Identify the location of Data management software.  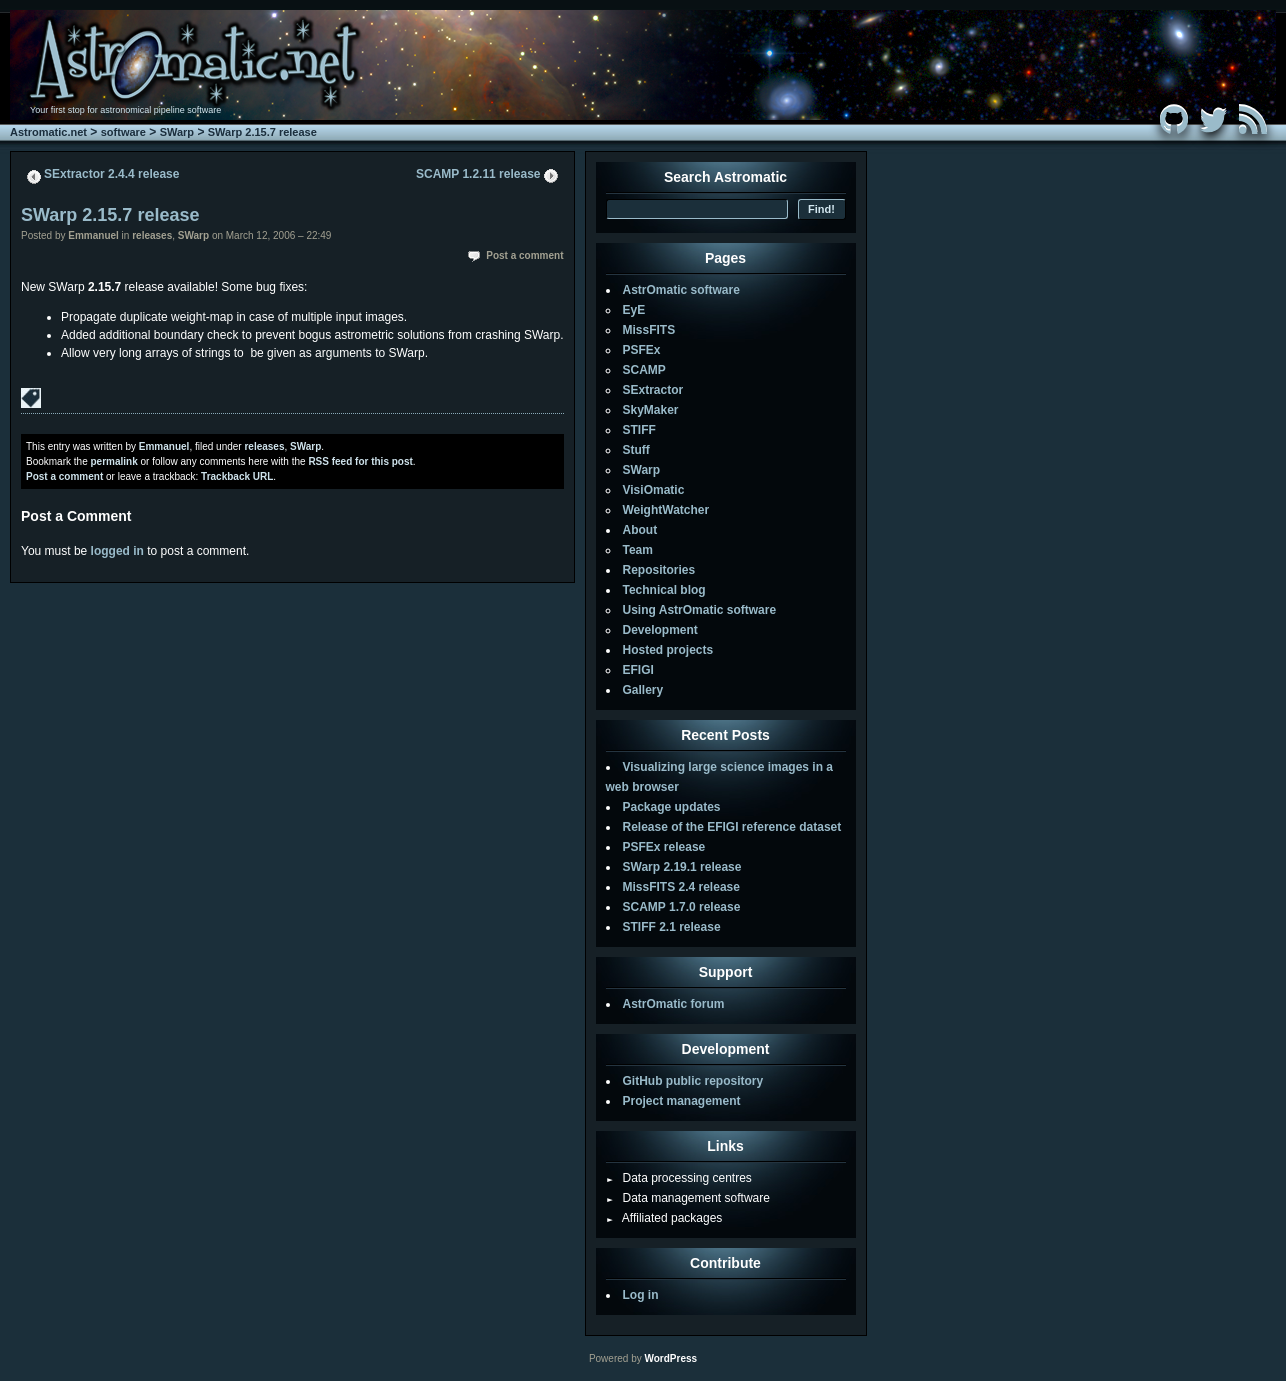
(688, 1198).